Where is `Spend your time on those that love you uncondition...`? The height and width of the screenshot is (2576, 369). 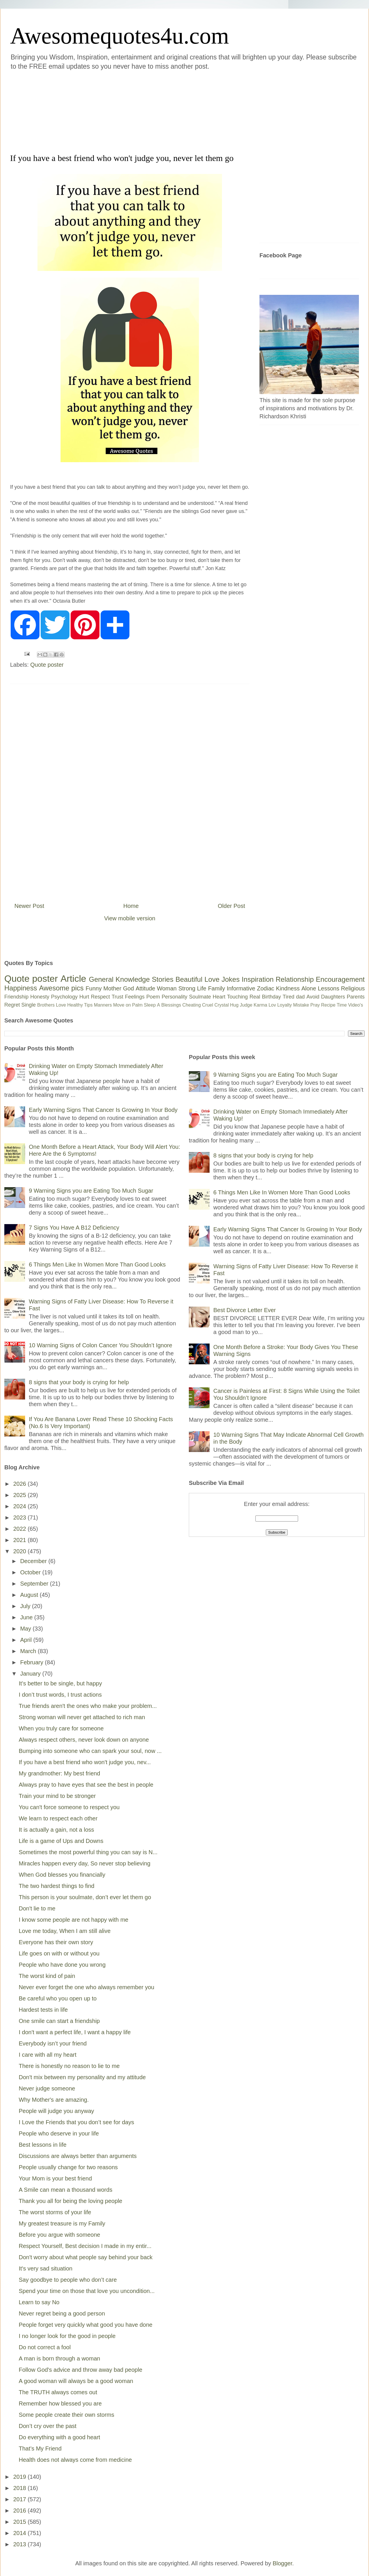
Spend your time on those that love you uncondition... is located at coordinates (87, 2291).